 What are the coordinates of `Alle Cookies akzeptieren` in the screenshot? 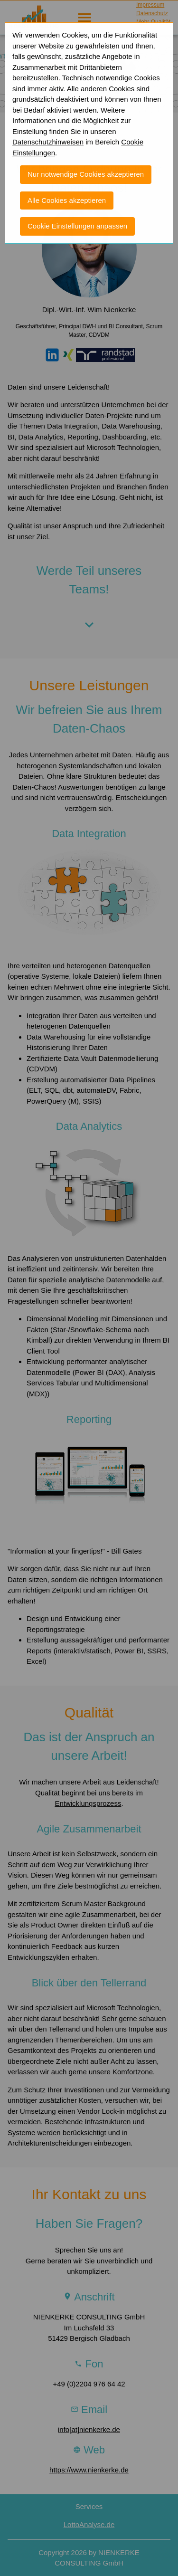 It's located at (67, 191).